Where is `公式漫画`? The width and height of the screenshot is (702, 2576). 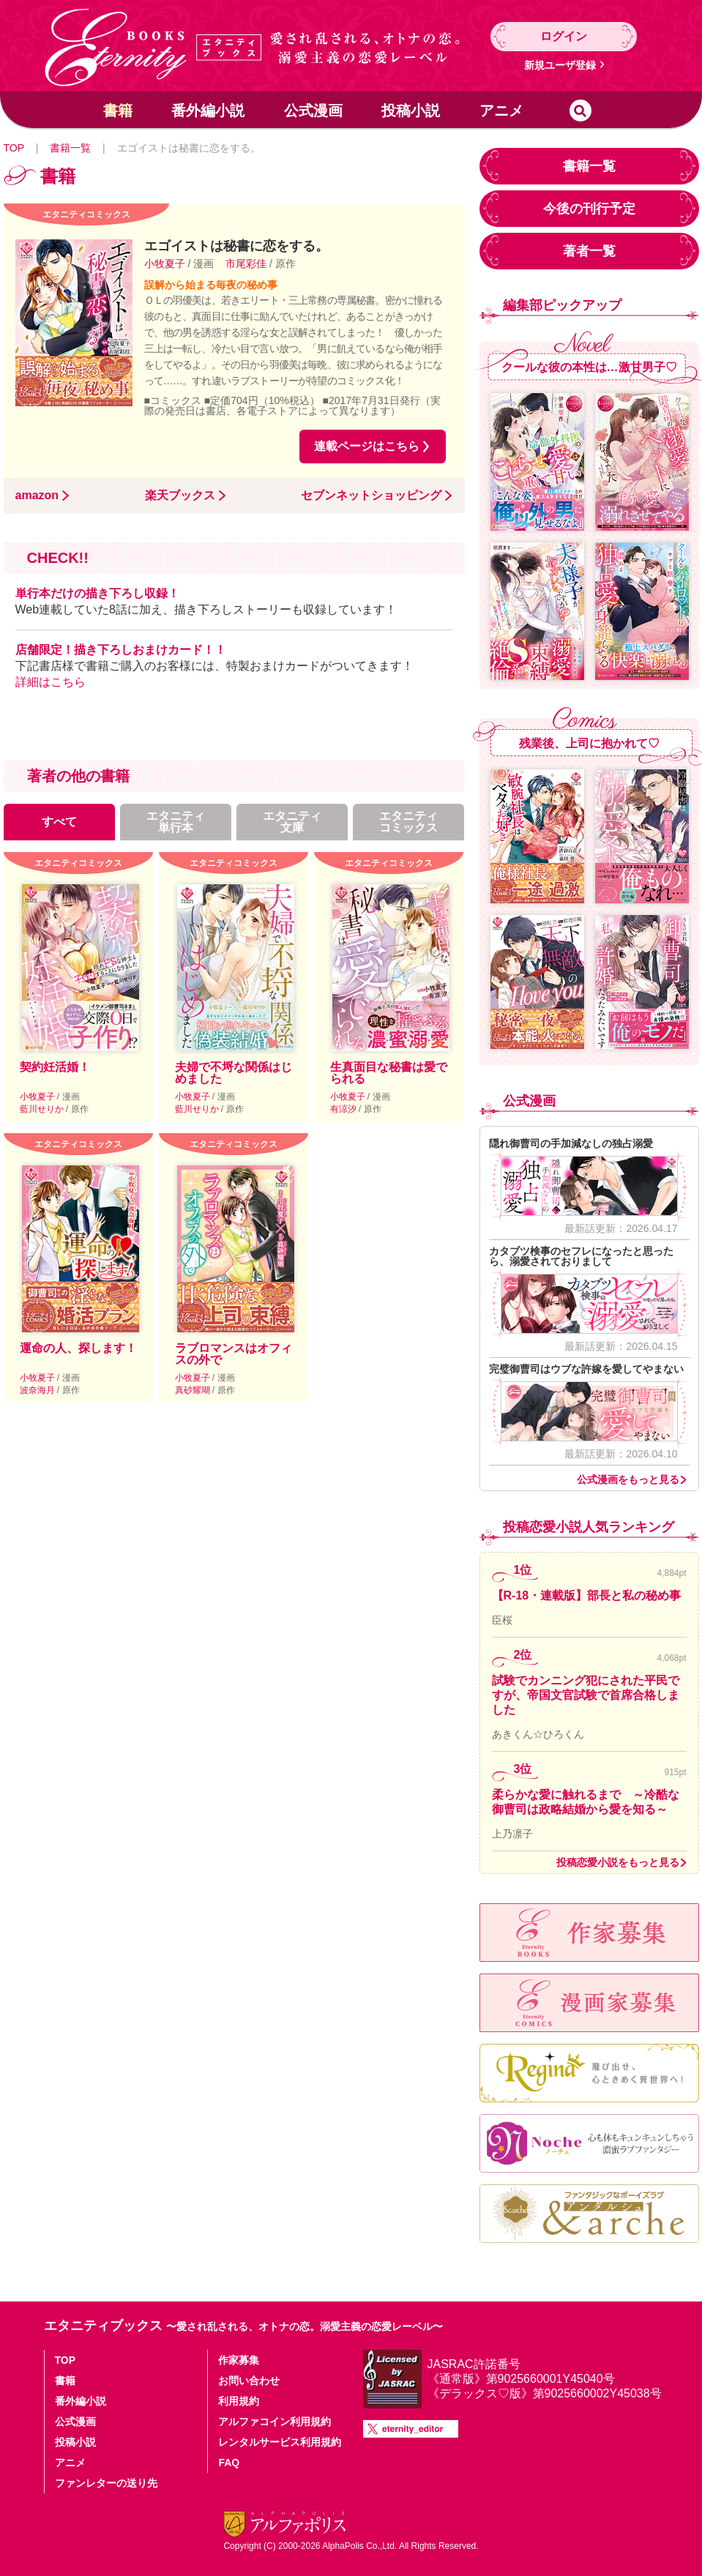
公式漫画 is located at coordinates (313, 110).